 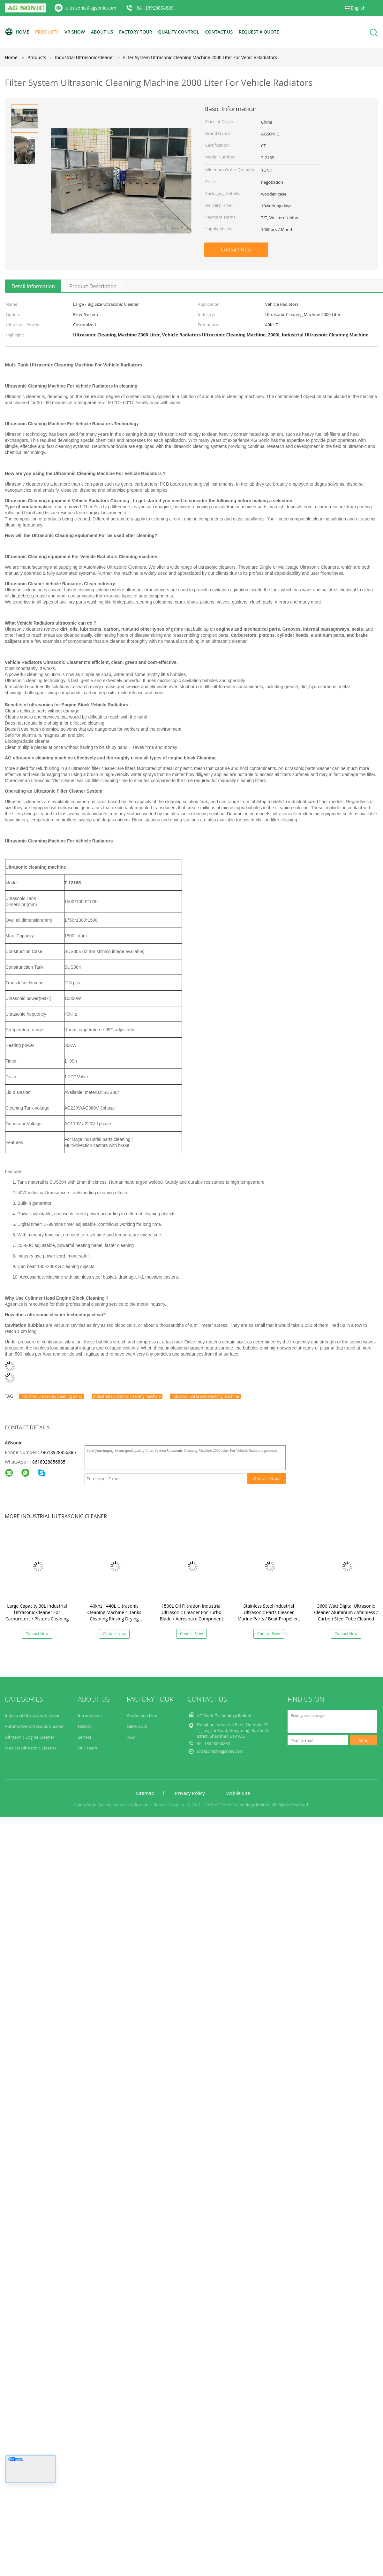 I want to click on R&D, so click(x=131, y=1737).